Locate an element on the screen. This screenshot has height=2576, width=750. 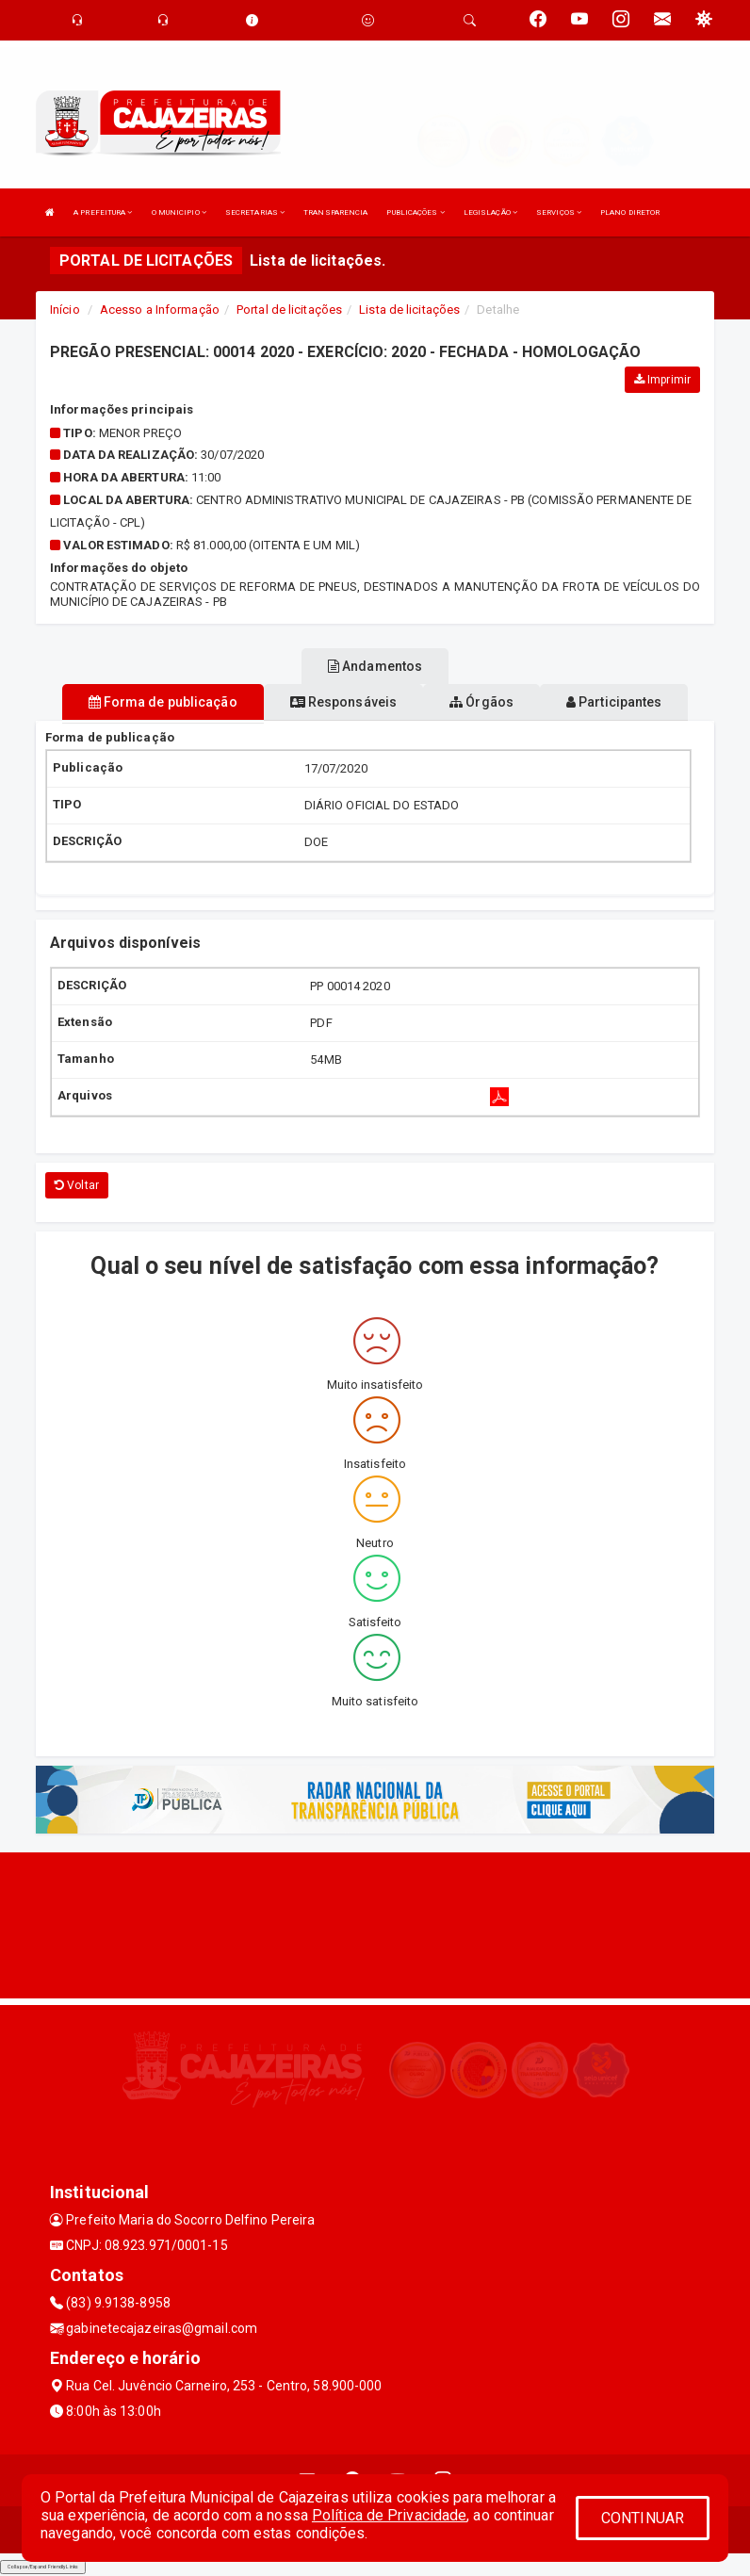
SECRETARIAS is located at coordinates (255, 212).